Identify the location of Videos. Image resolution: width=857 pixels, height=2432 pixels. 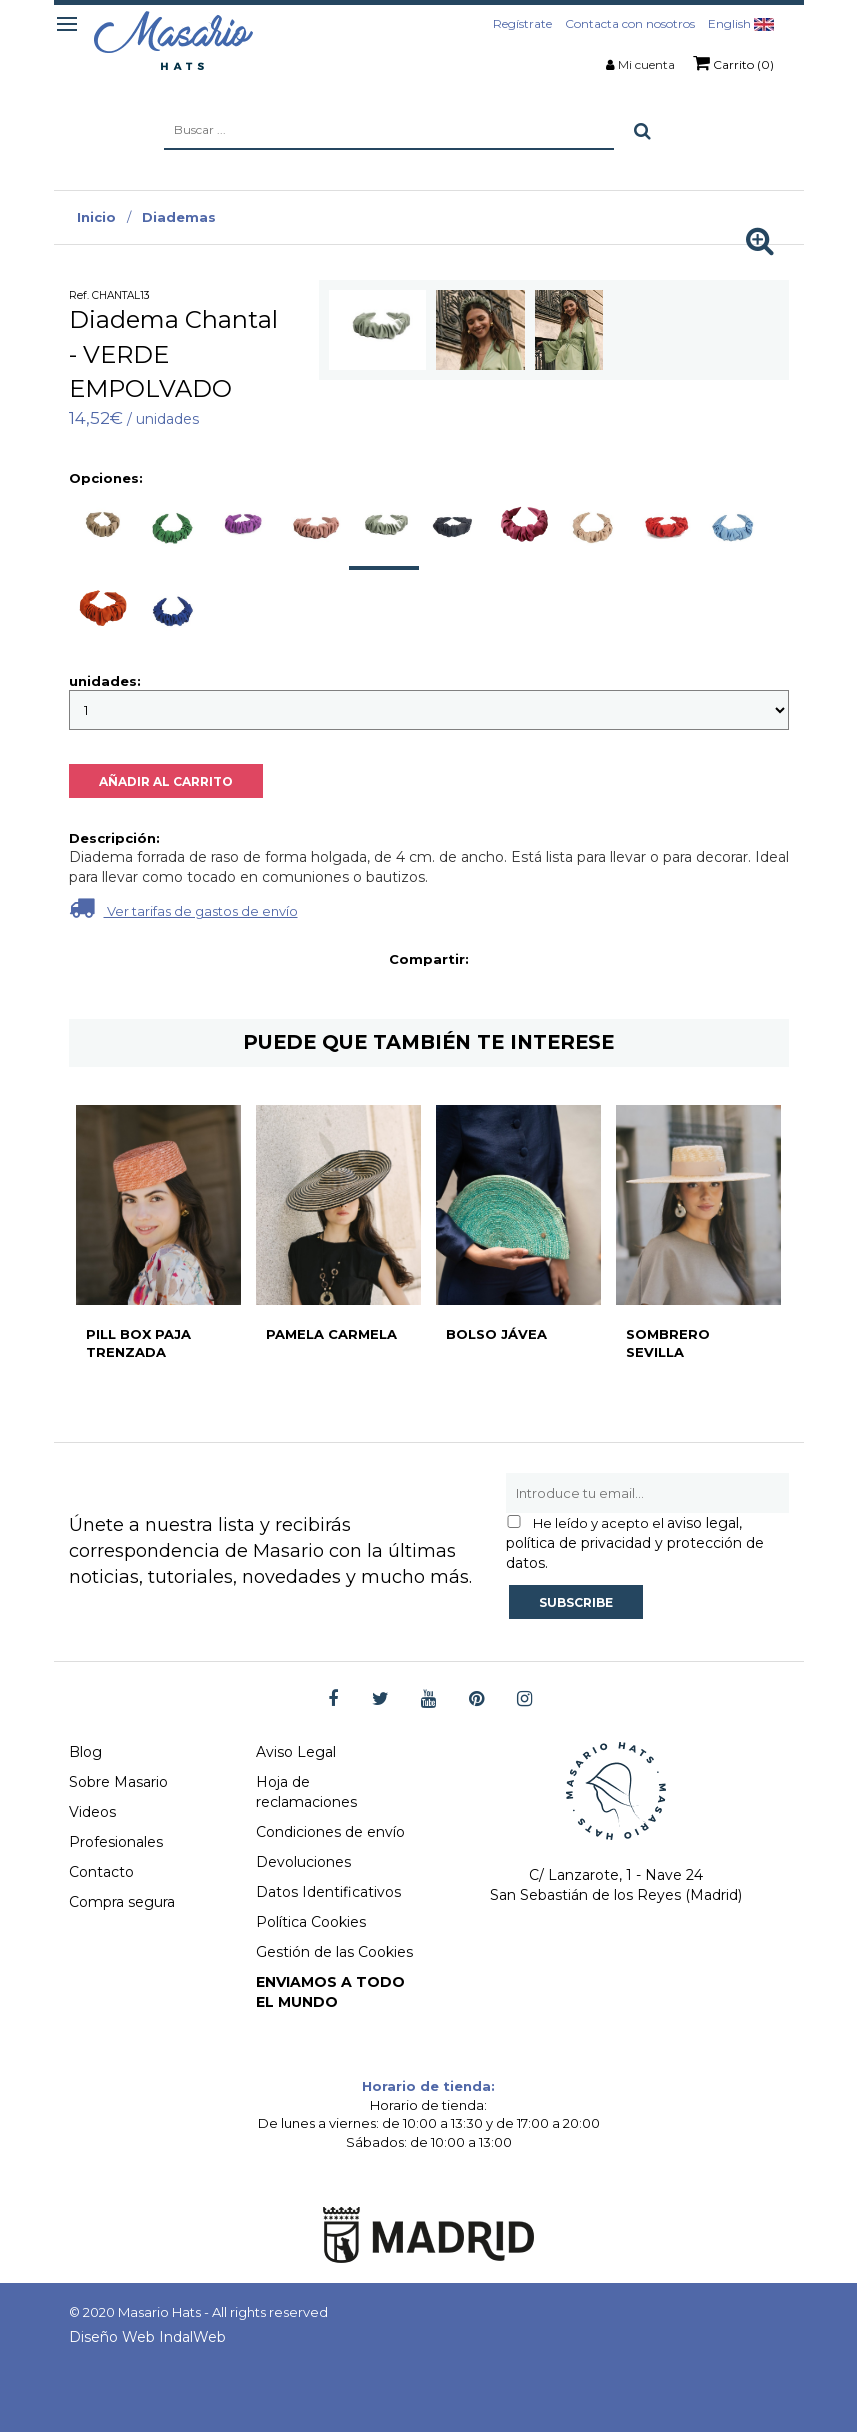
(92, 1812).